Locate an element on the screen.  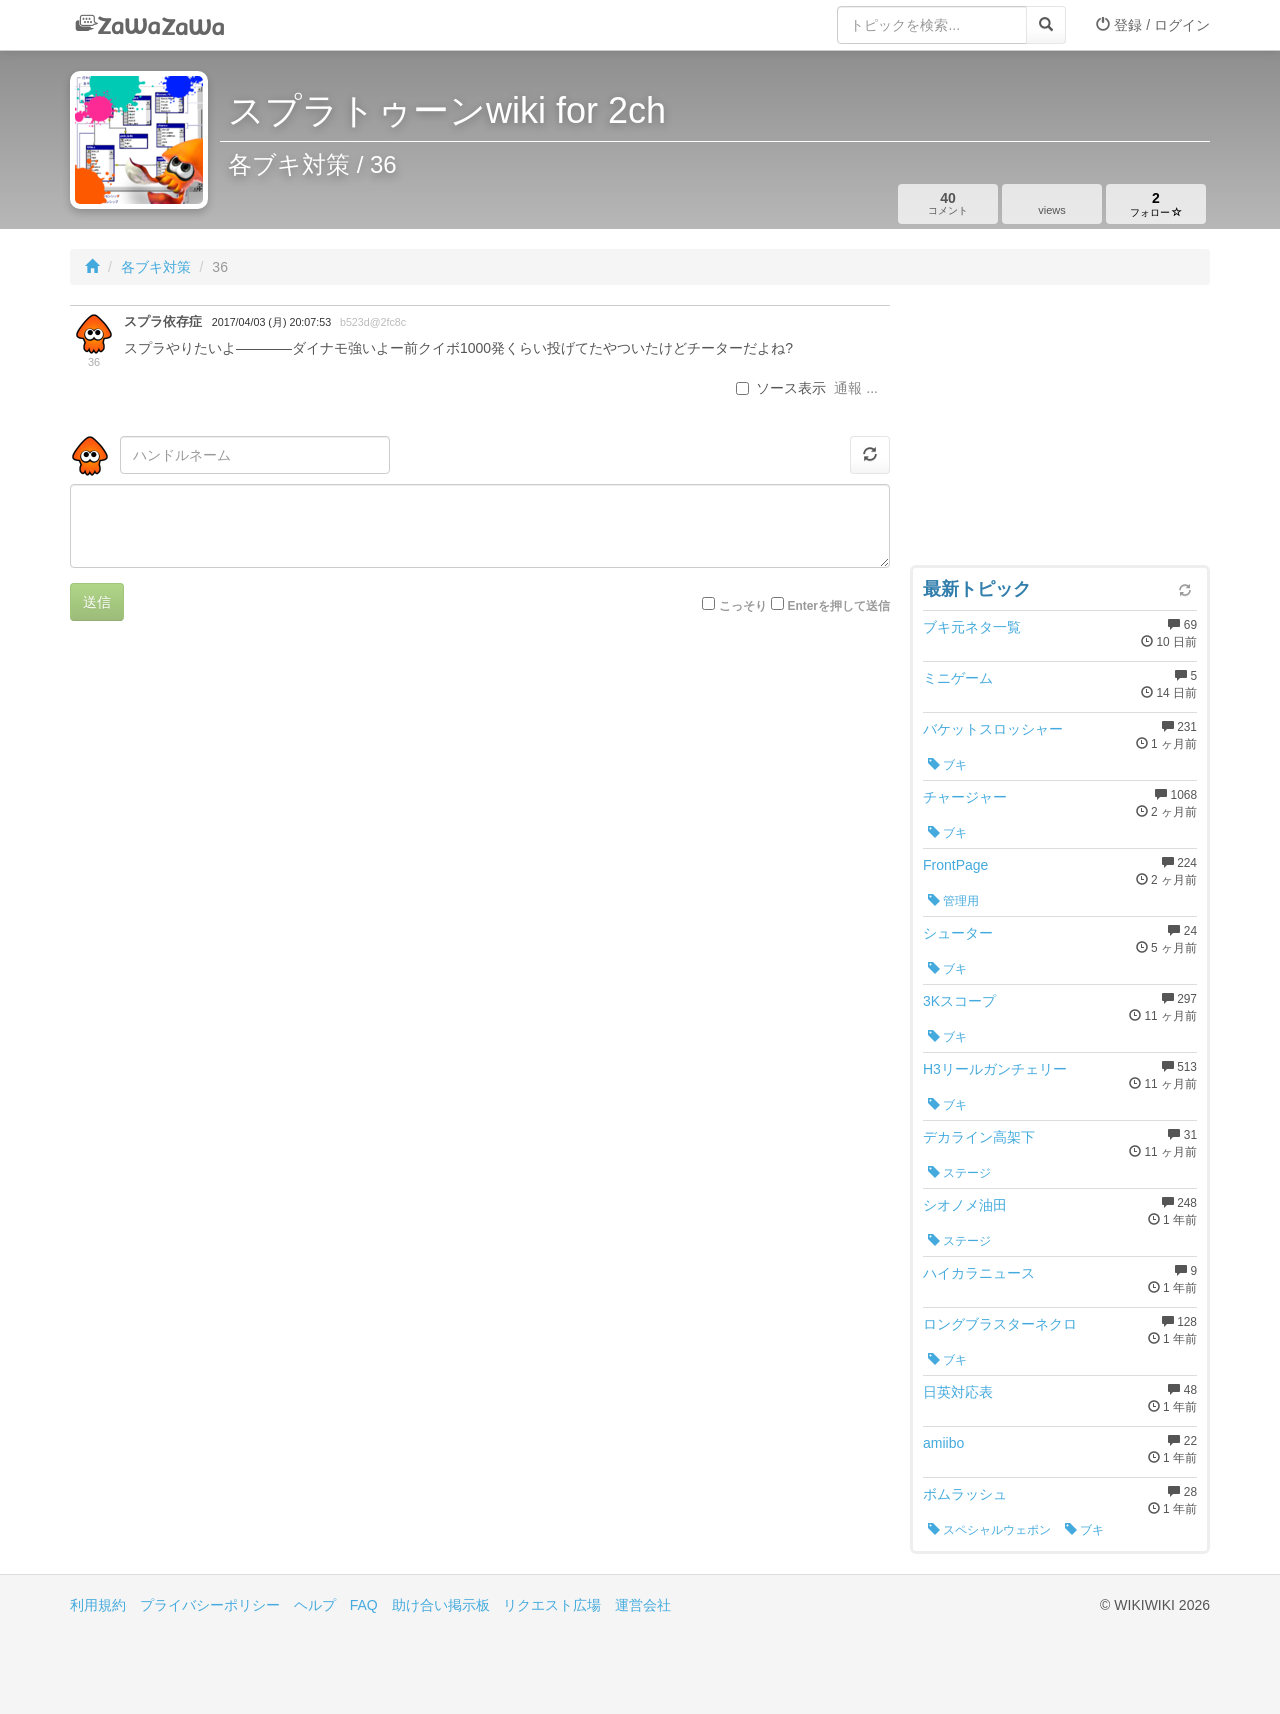
ミニゲーム is located at coordinates (958, 678).